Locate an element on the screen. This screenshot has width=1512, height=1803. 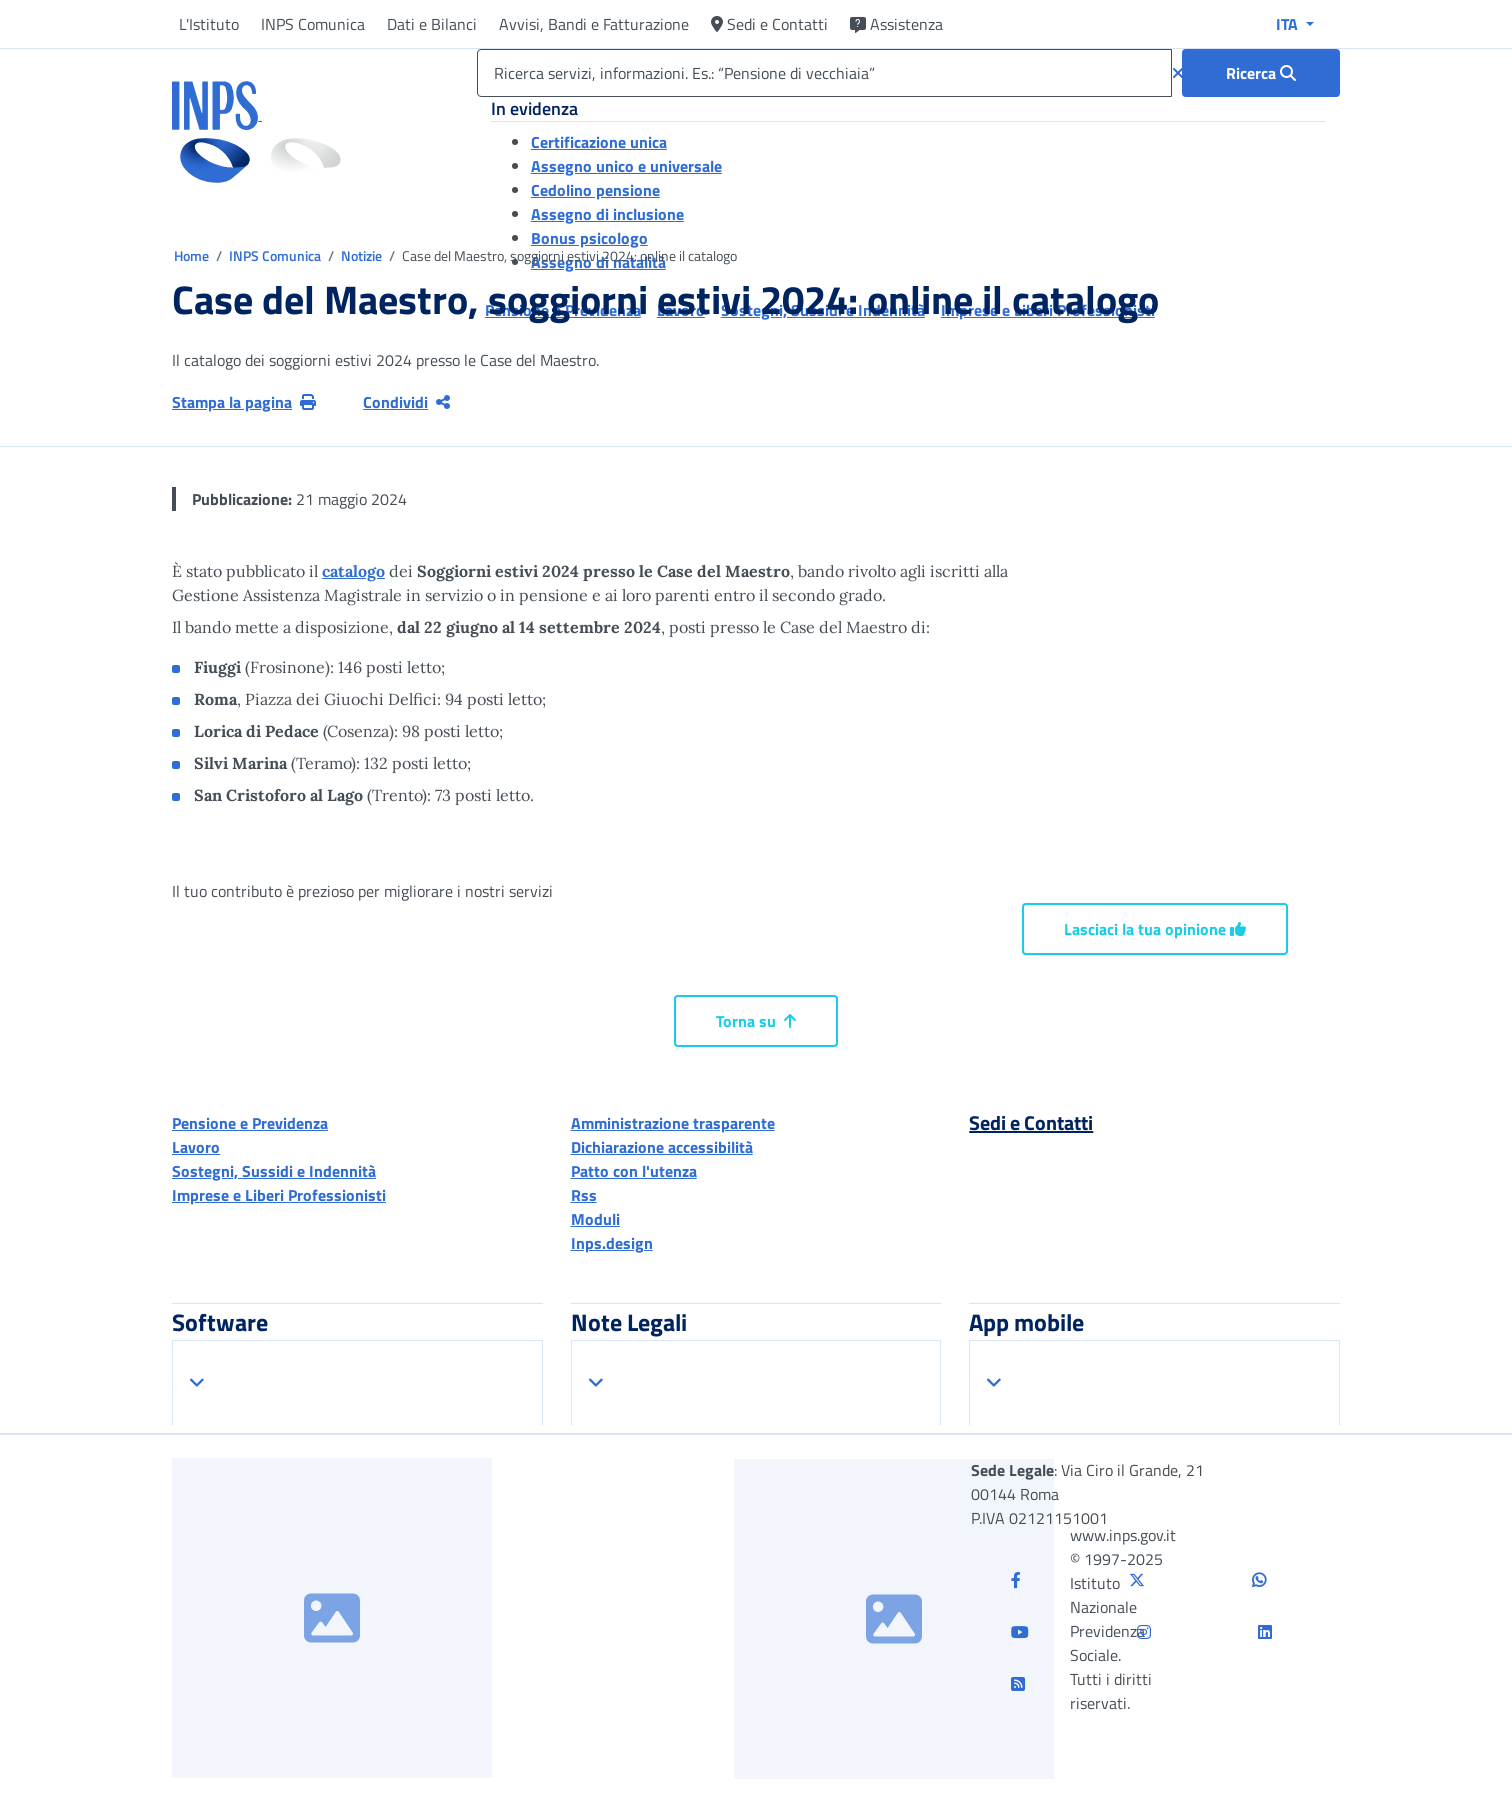
Dati e Bilanci is located at coordinates (432, 24).